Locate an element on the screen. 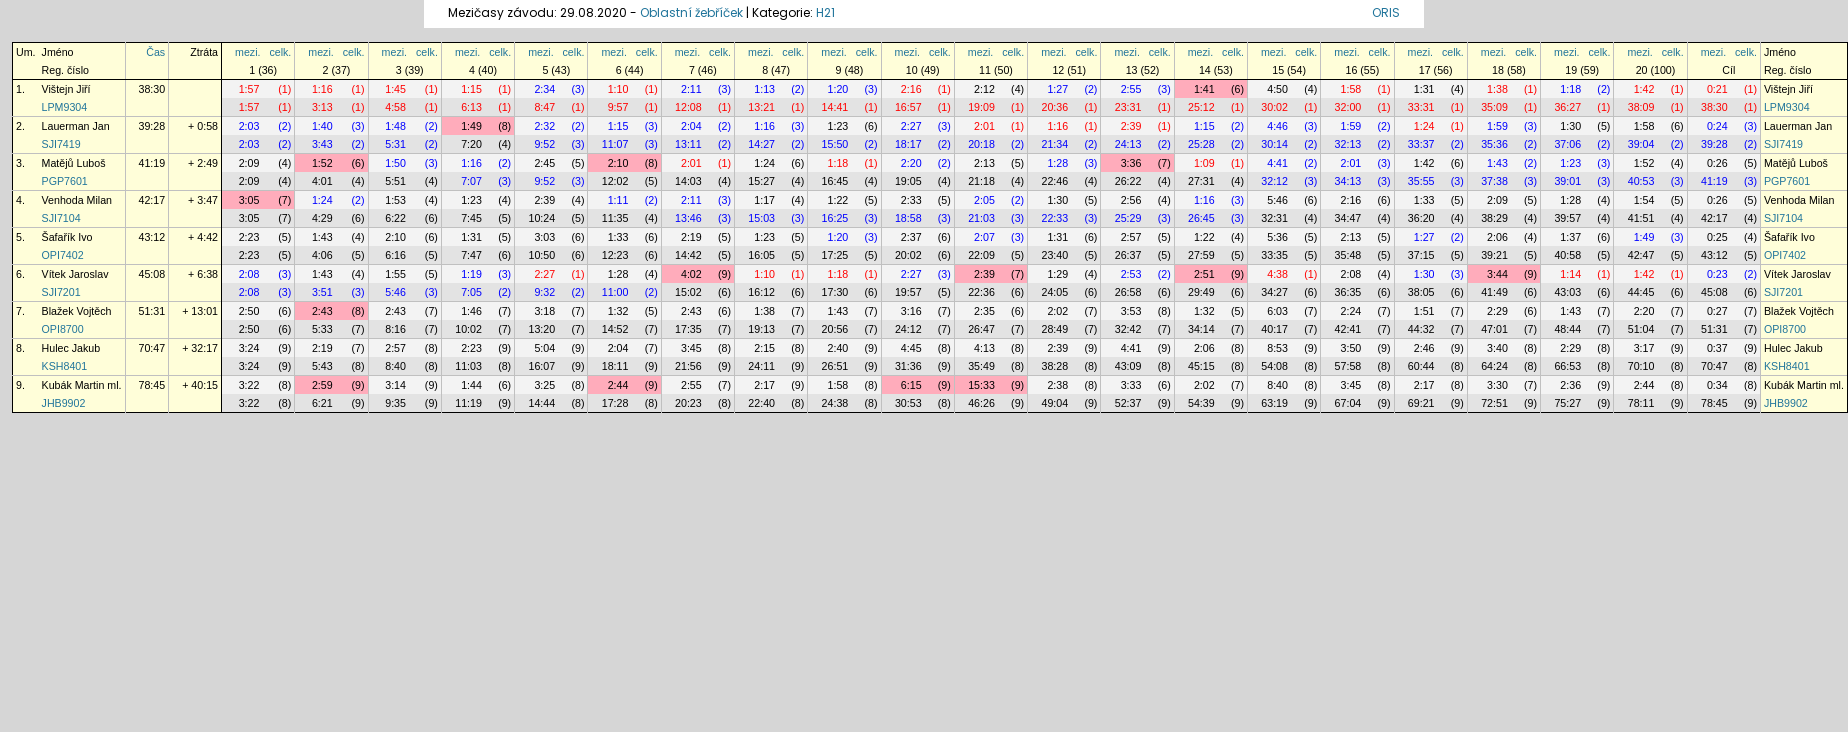 Image resolution: width=1848 pixels, height=732 pixels. 25:29 is located at coordinates (1128, 218).